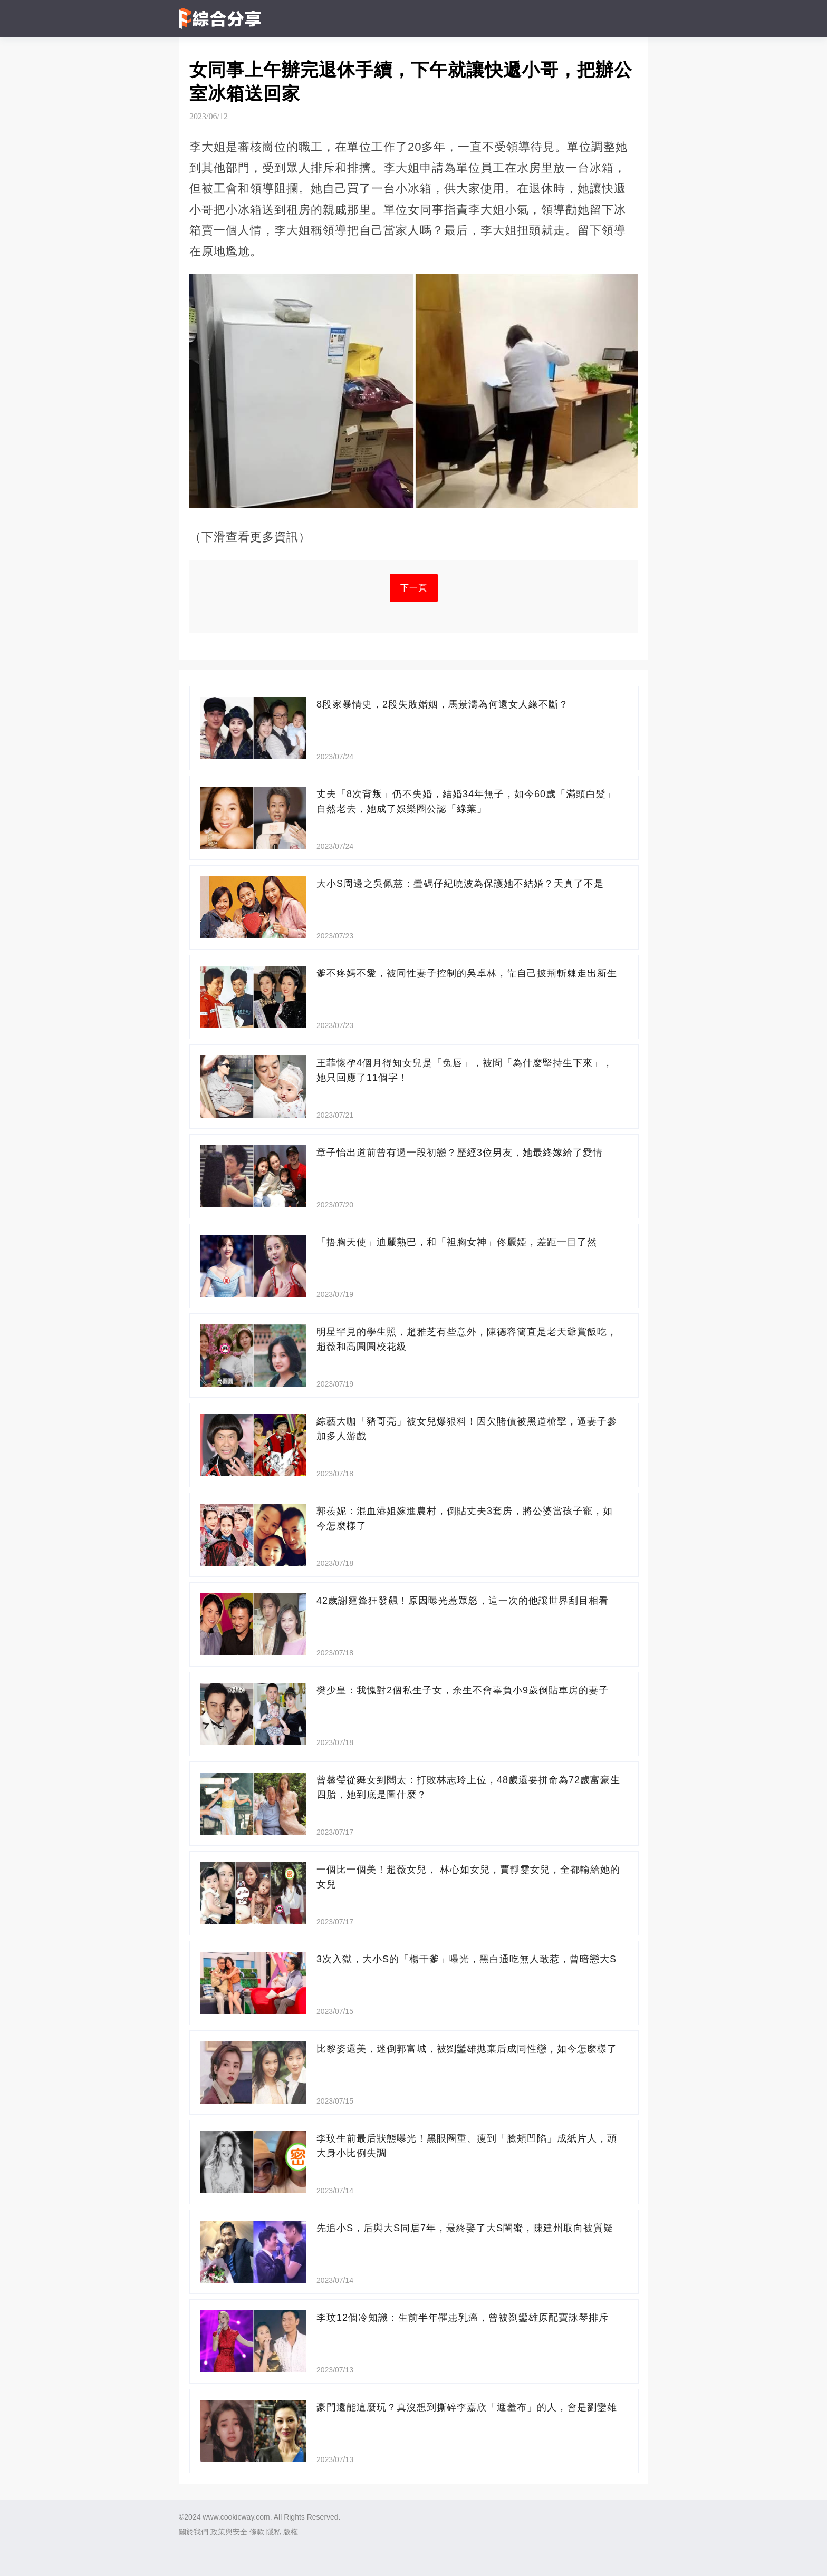  I want to click on 關於我們, so click(193, 2531).